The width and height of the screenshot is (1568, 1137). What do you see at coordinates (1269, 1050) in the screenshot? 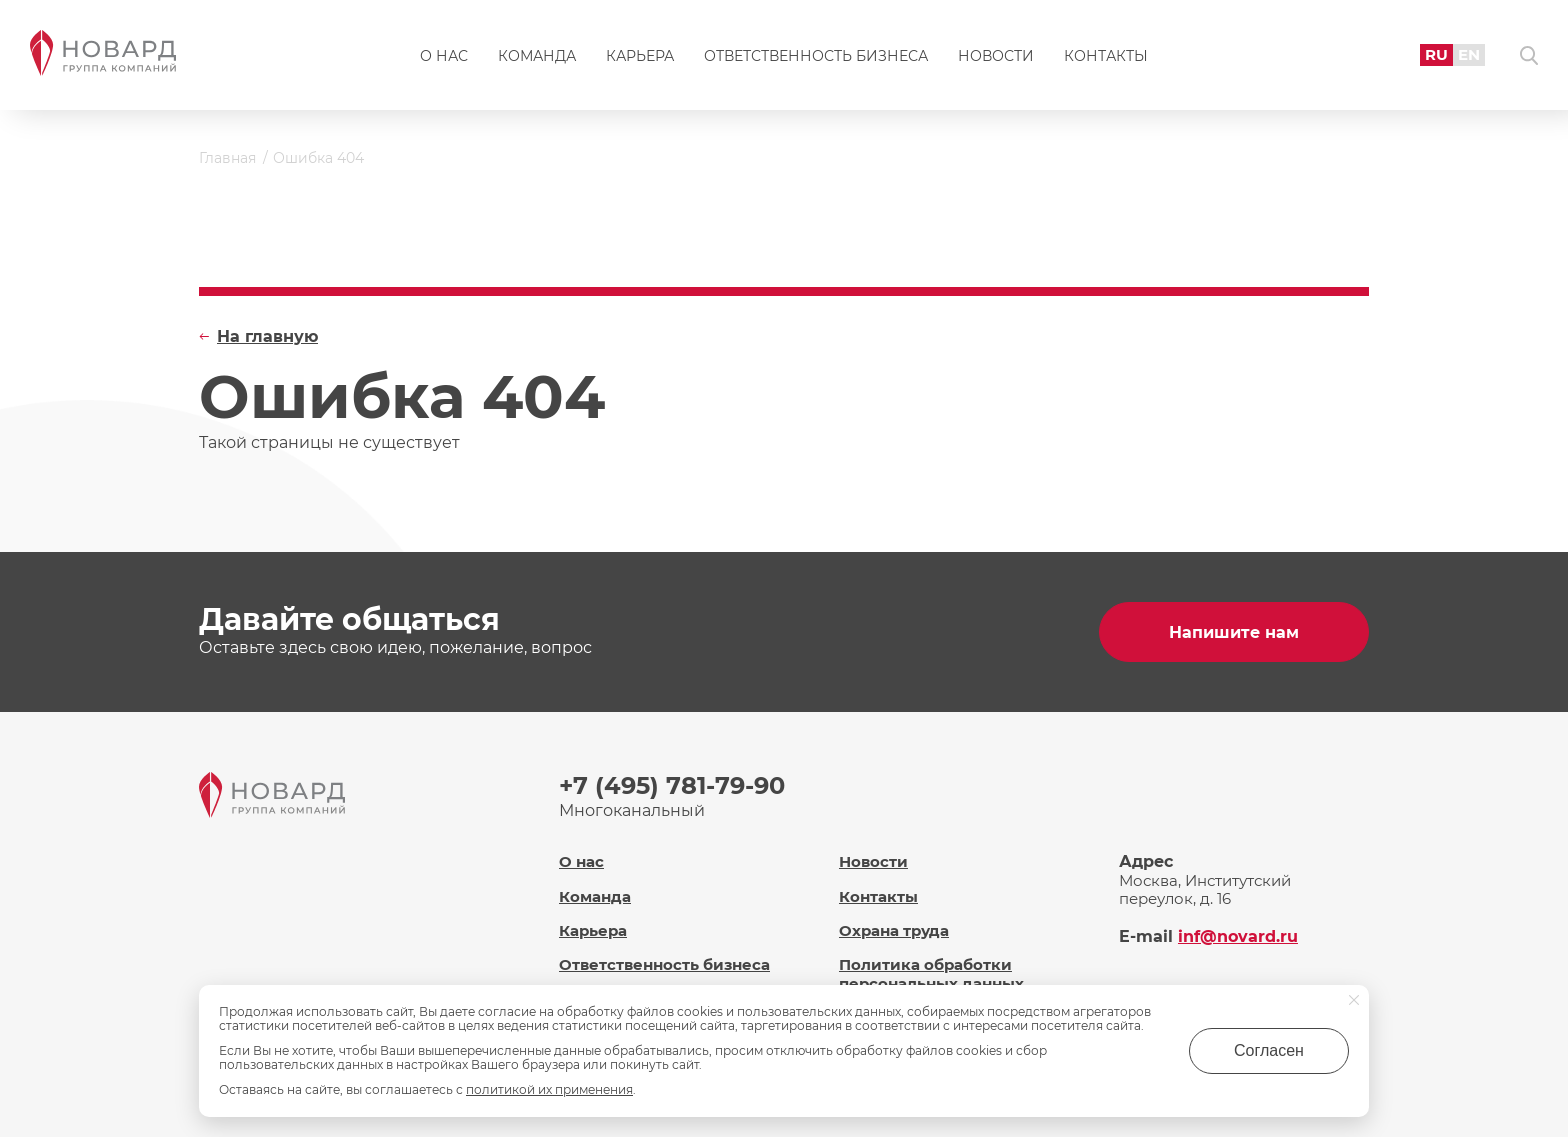
I see `Согласен` at bounding box center [1269, 1050].